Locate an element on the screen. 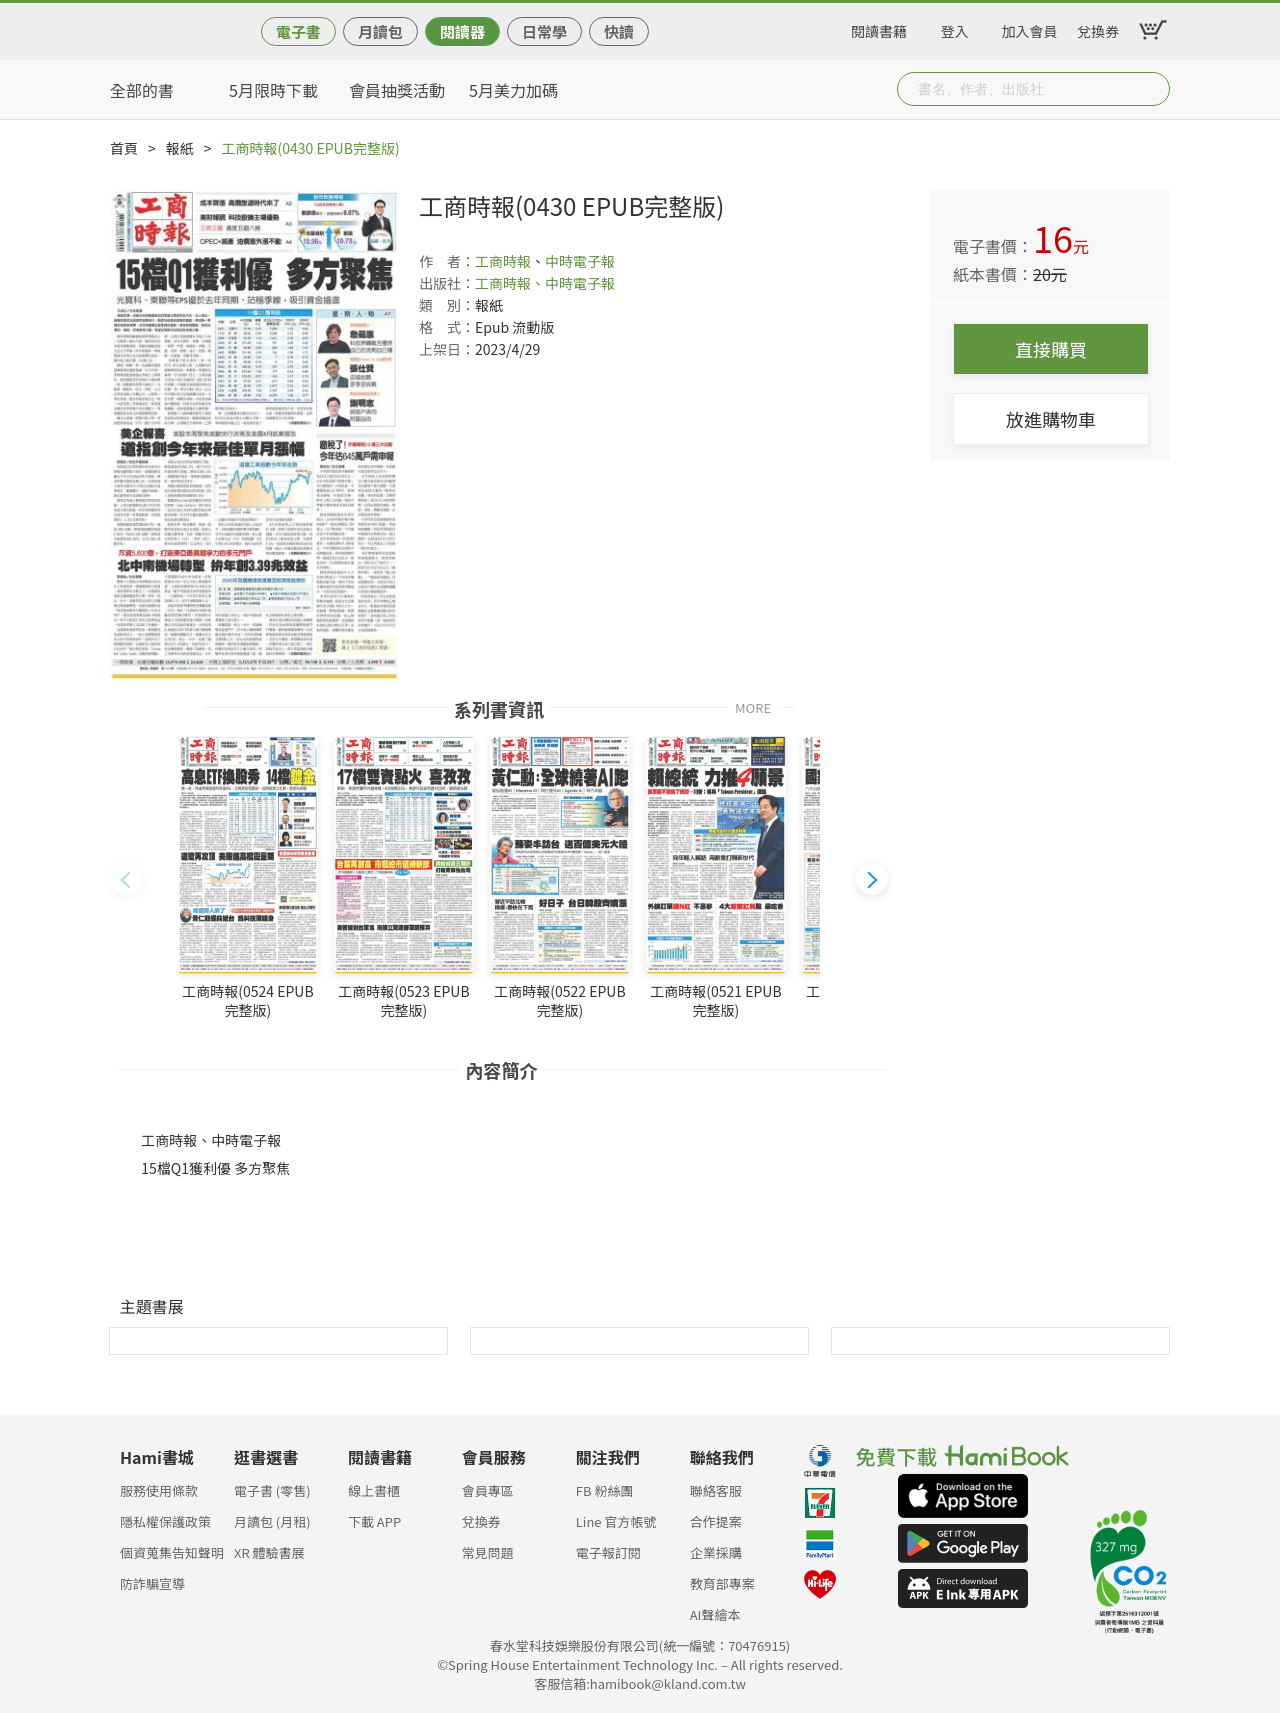  登入 is located at coordinates (955, 28).